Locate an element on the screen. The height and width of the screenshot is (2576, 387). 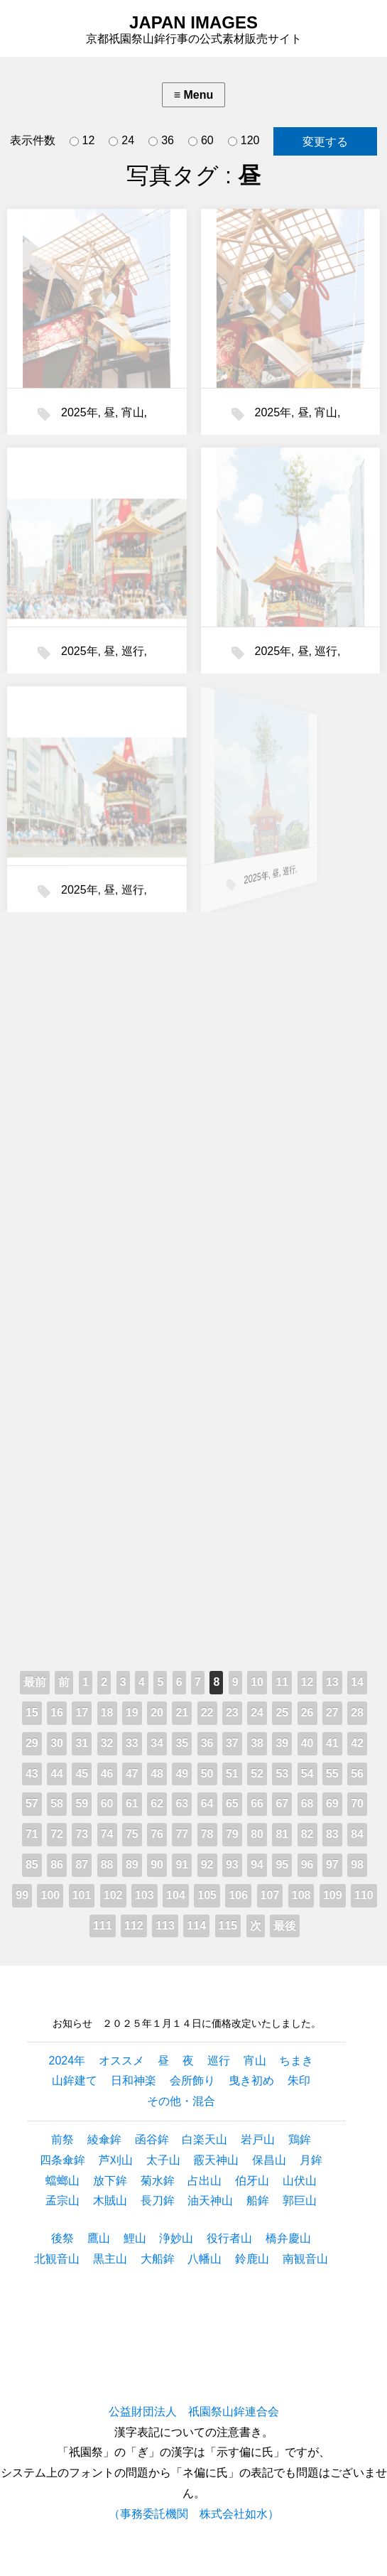
86 is located at coordinates (56, 1864).